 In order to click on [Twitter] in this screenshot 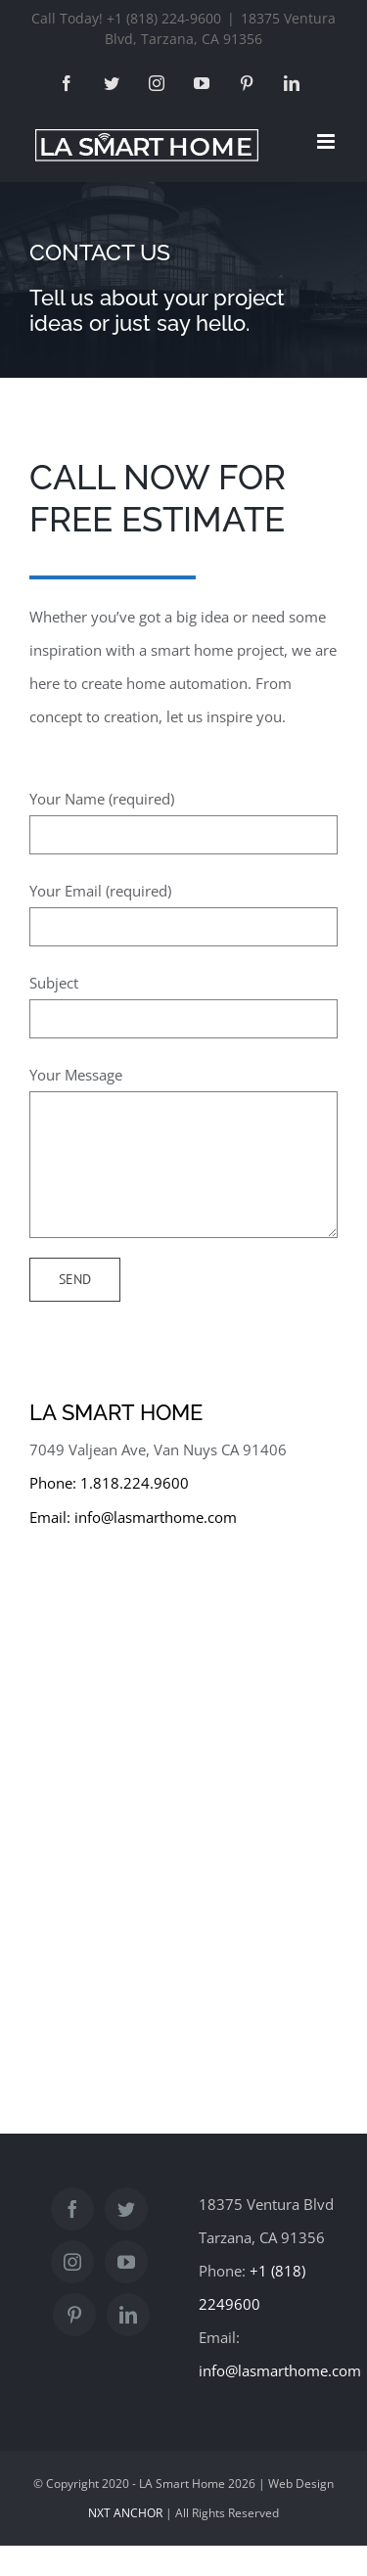, I will do `click(126, 2209)`.